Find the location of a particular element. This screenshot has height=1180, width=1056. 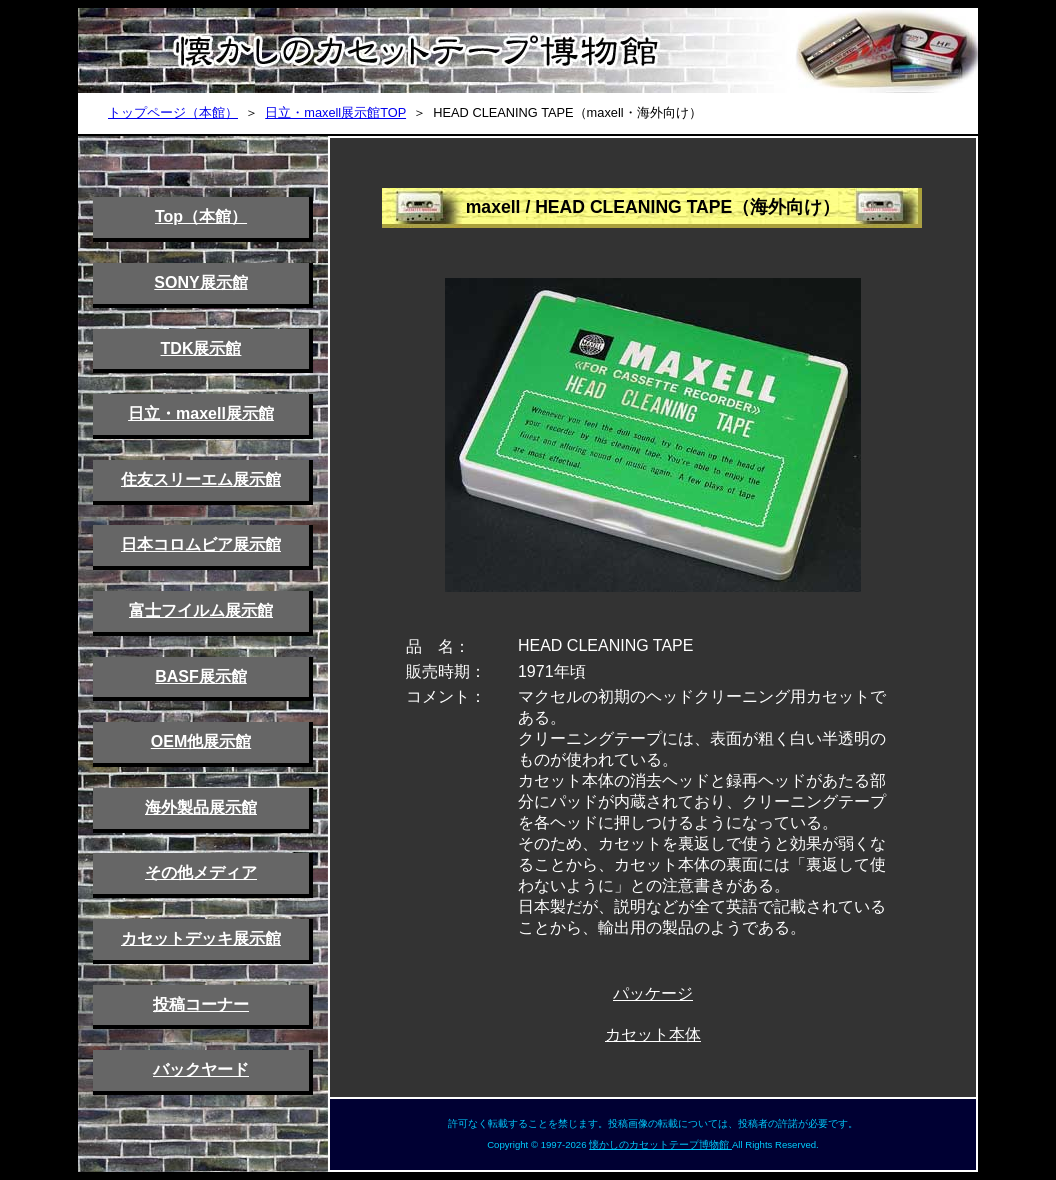

Top（本館） is located at coordinates (201, 216).